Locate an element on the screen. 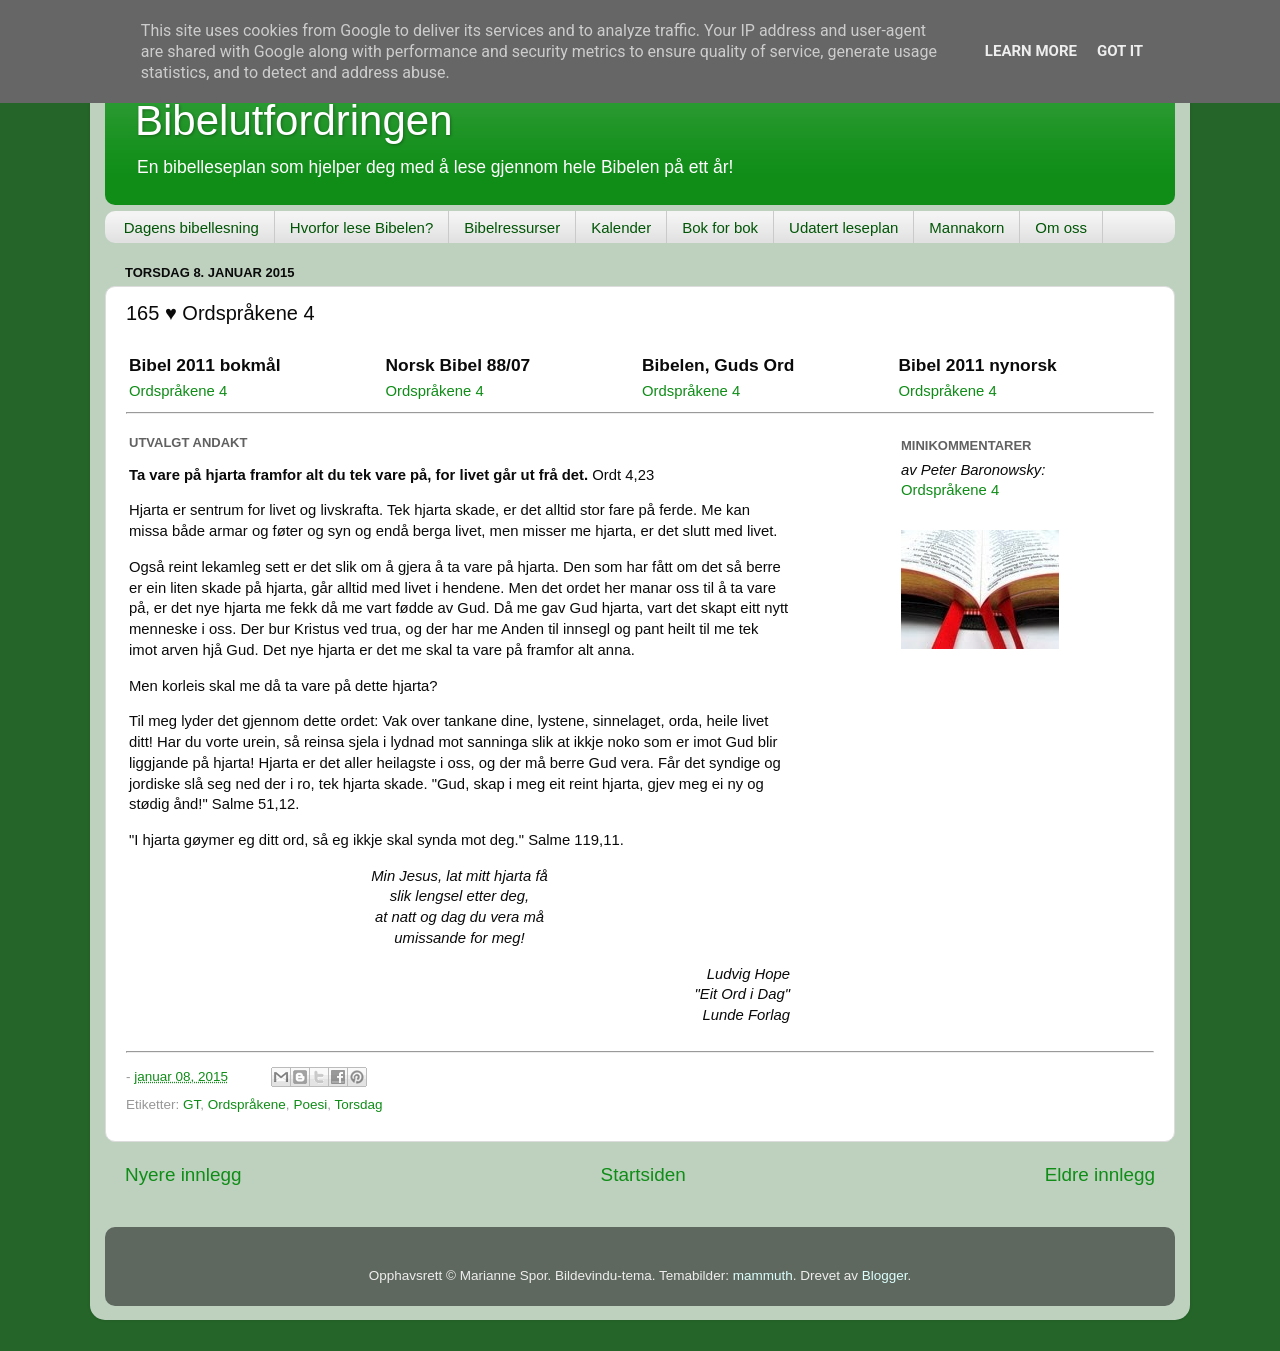 Image resolution: width=1280 pixels, height=1351 pixels. Startsiden is located at coordinates (643, 1174).